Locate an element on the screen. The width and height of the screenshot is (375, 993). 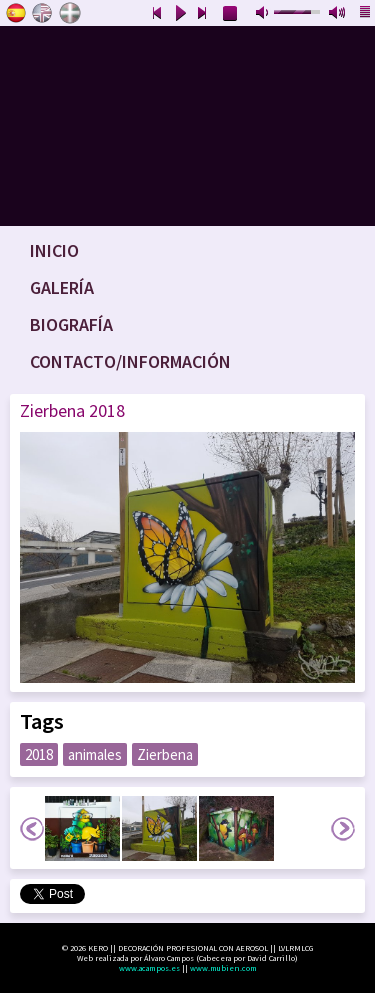
Zierbena is located at coordinates (165, 754).